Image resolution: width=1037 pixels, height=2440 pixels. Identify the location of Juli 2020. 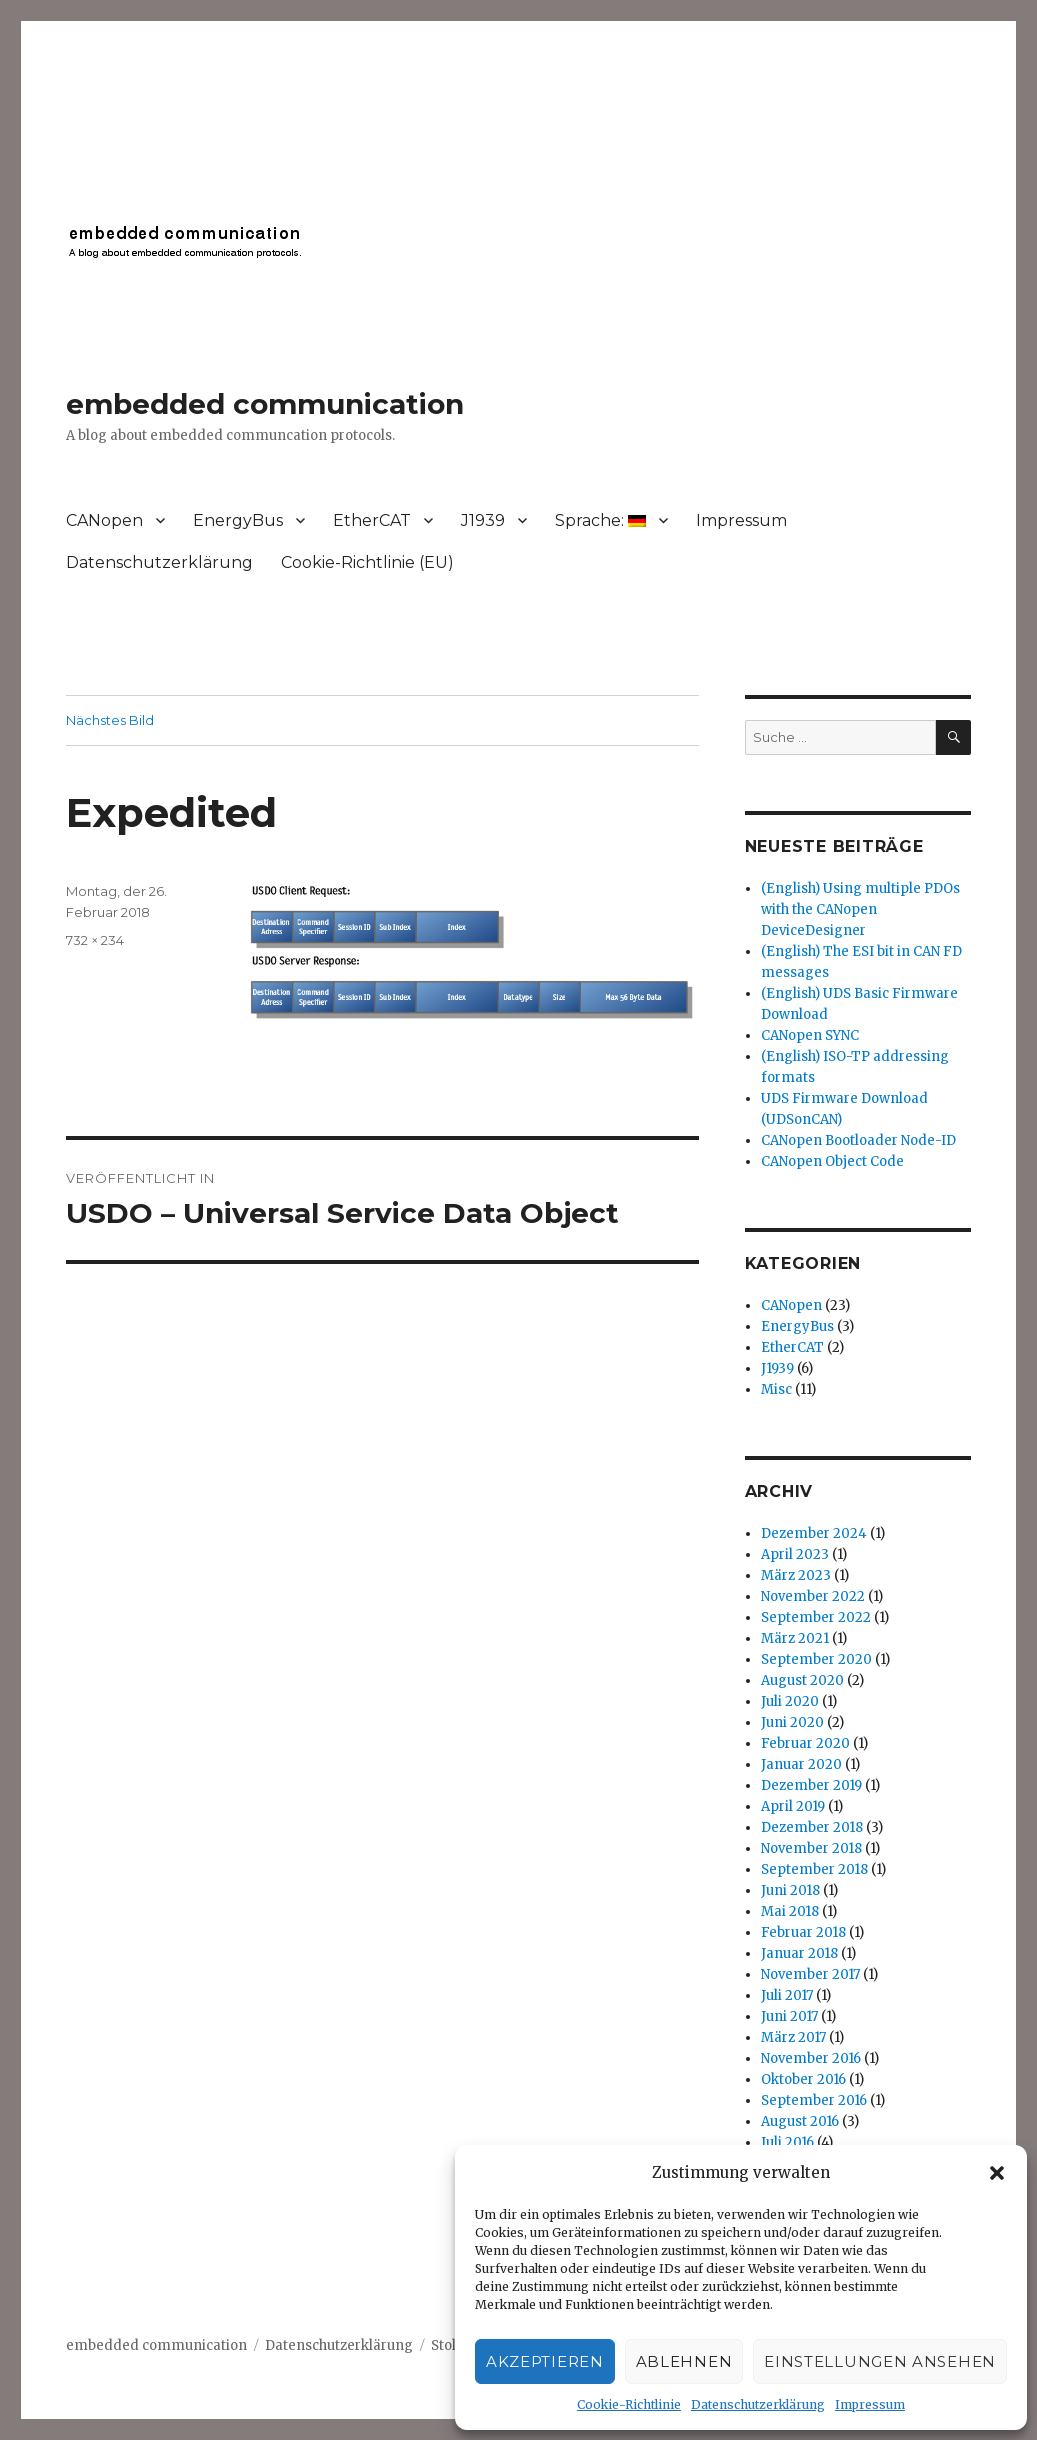
(790, 1701).